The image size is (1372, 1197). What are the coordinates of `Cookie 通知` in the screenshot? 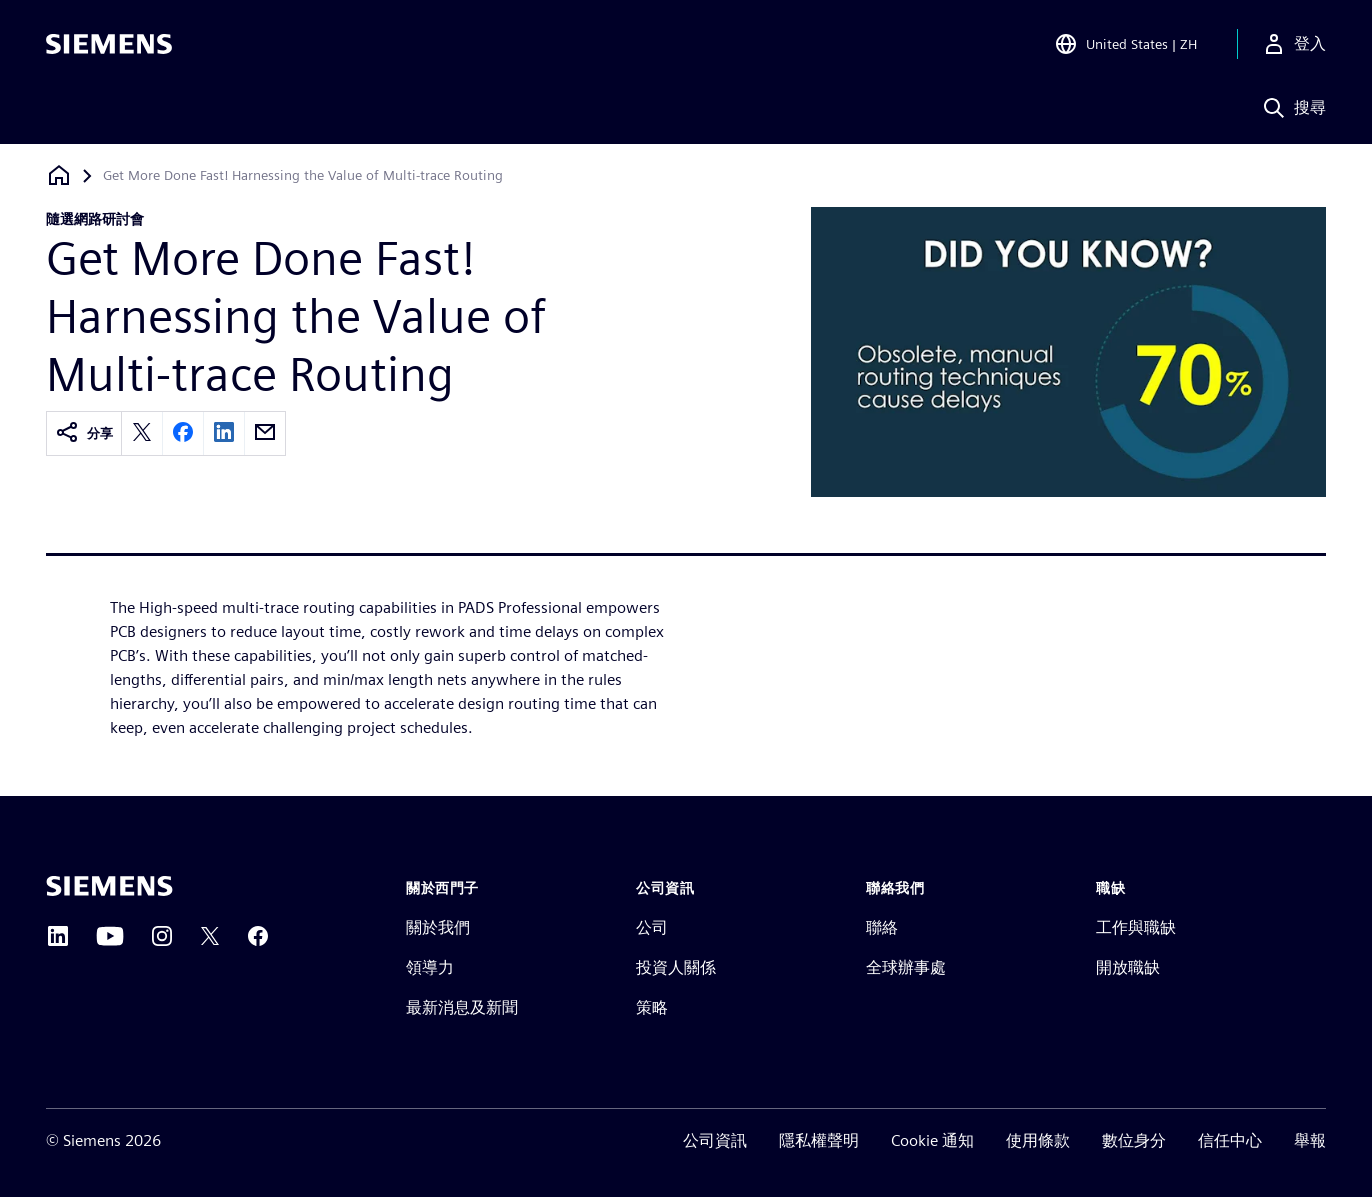 It's located at (932, 1140).